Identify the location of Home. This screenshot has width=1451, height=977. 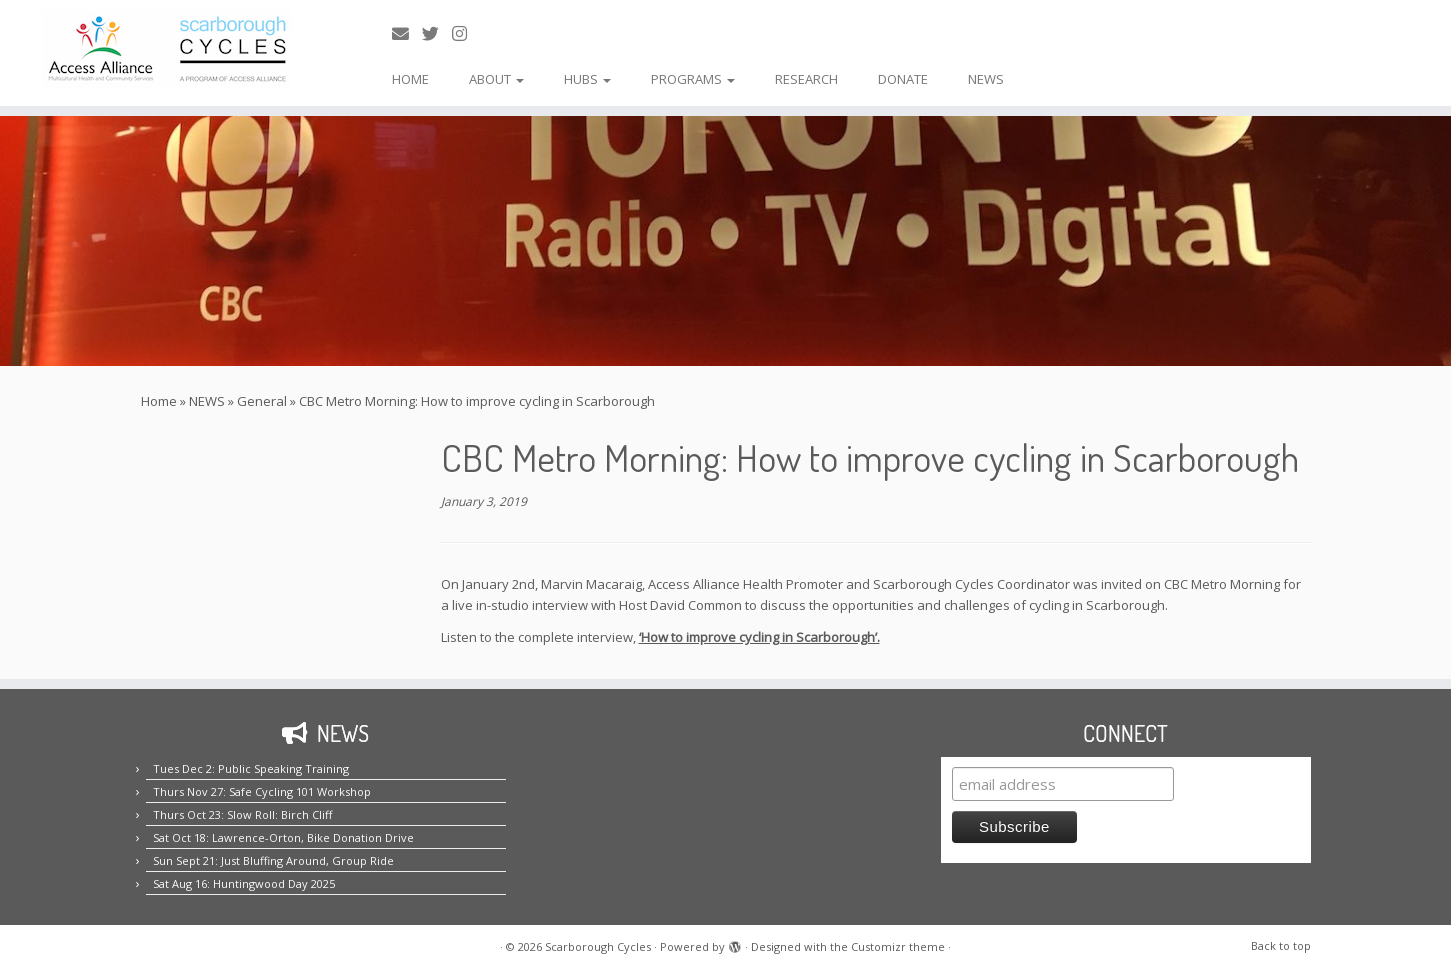
(159, 401).